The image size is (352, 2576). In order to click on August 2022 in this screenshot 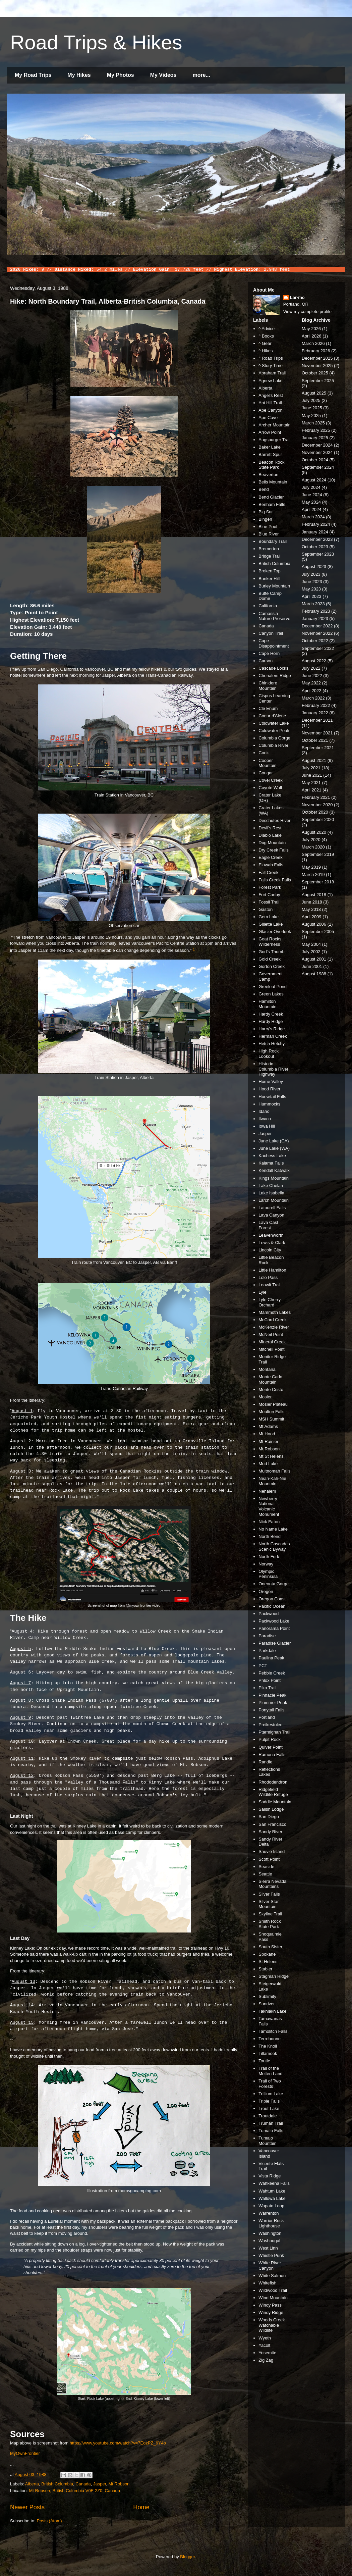, I will do `click(314, 660)`.